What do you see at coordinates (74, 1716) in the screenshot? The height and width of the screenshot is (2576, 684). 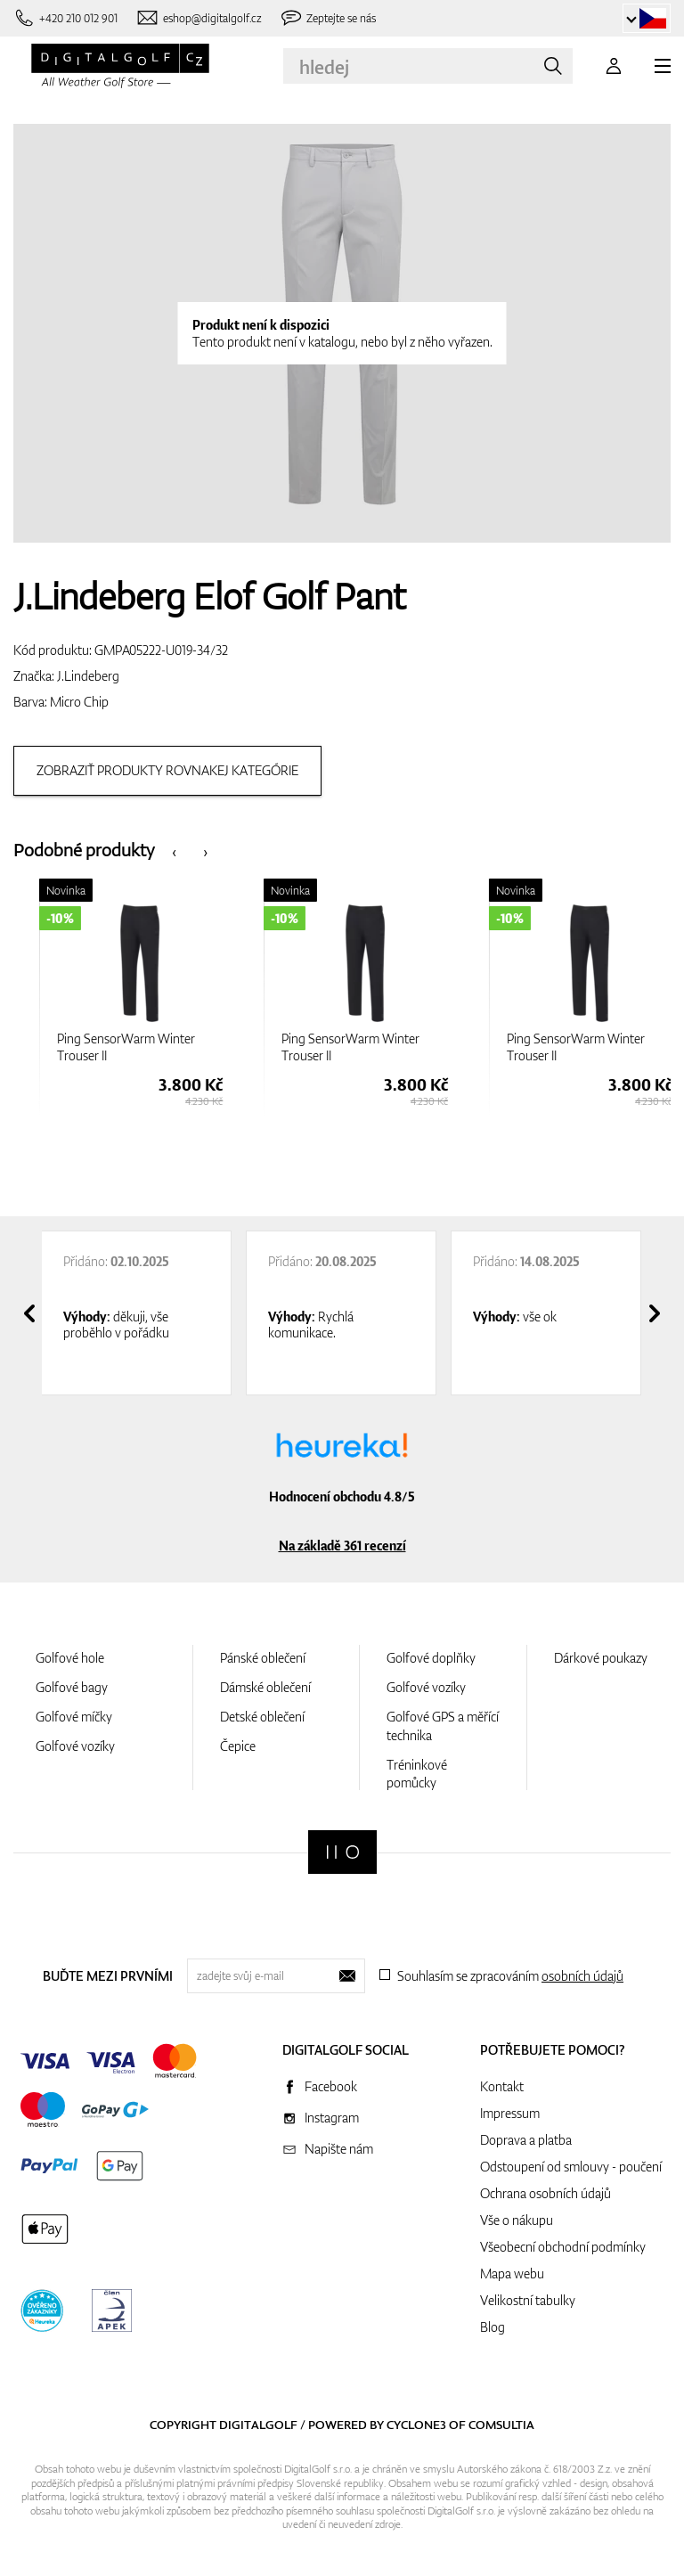 I see `Golfové míčky` at bounding box center [74, 1716].